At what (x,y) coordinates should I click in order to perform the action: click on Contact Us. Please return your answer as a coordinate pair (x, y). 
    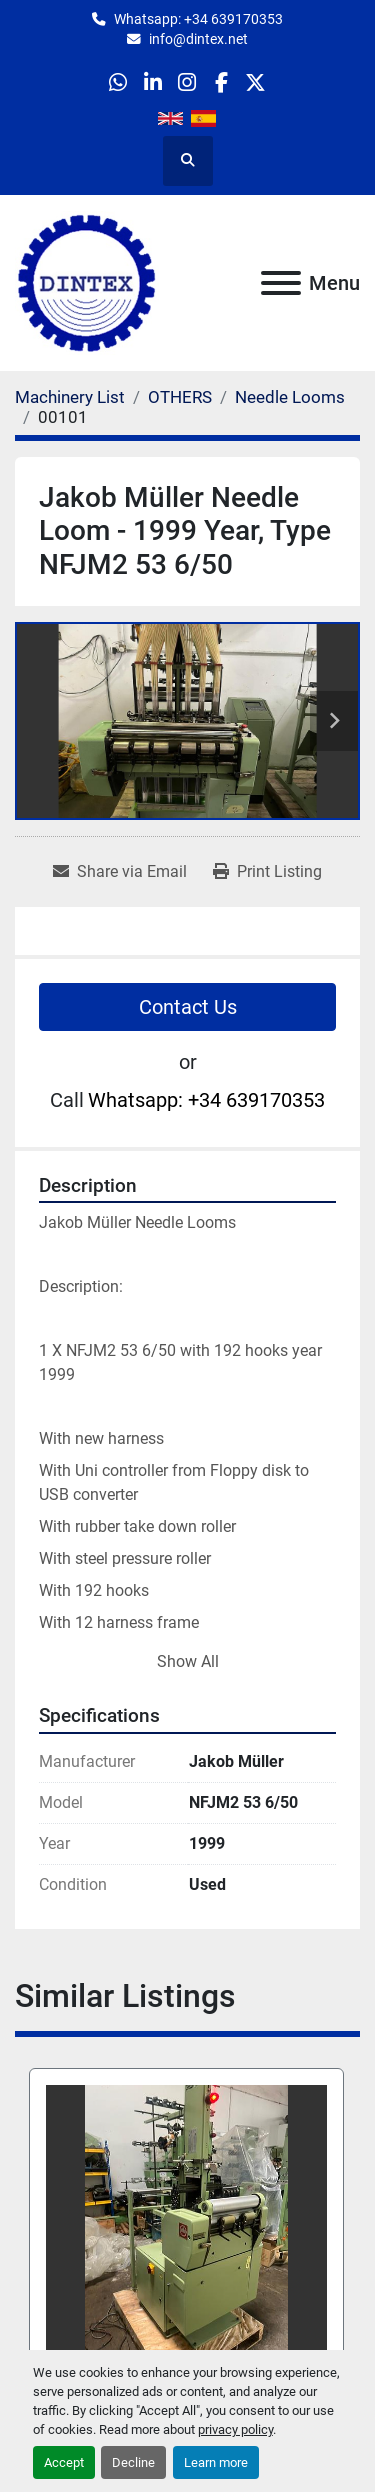
    Looking at the image, I should click on (188, 1007).